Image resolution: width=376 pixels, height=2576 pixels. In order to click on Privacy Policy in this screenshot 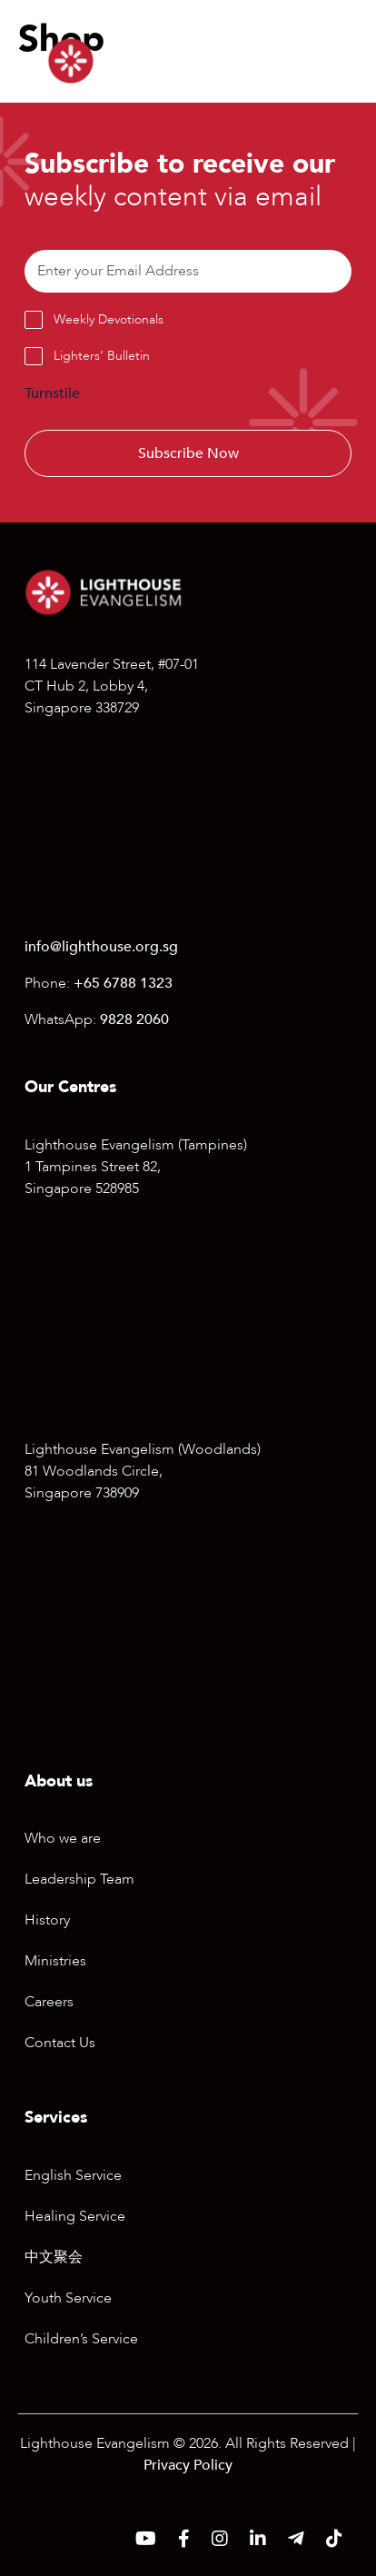, I will do `click(188, 2465)`.